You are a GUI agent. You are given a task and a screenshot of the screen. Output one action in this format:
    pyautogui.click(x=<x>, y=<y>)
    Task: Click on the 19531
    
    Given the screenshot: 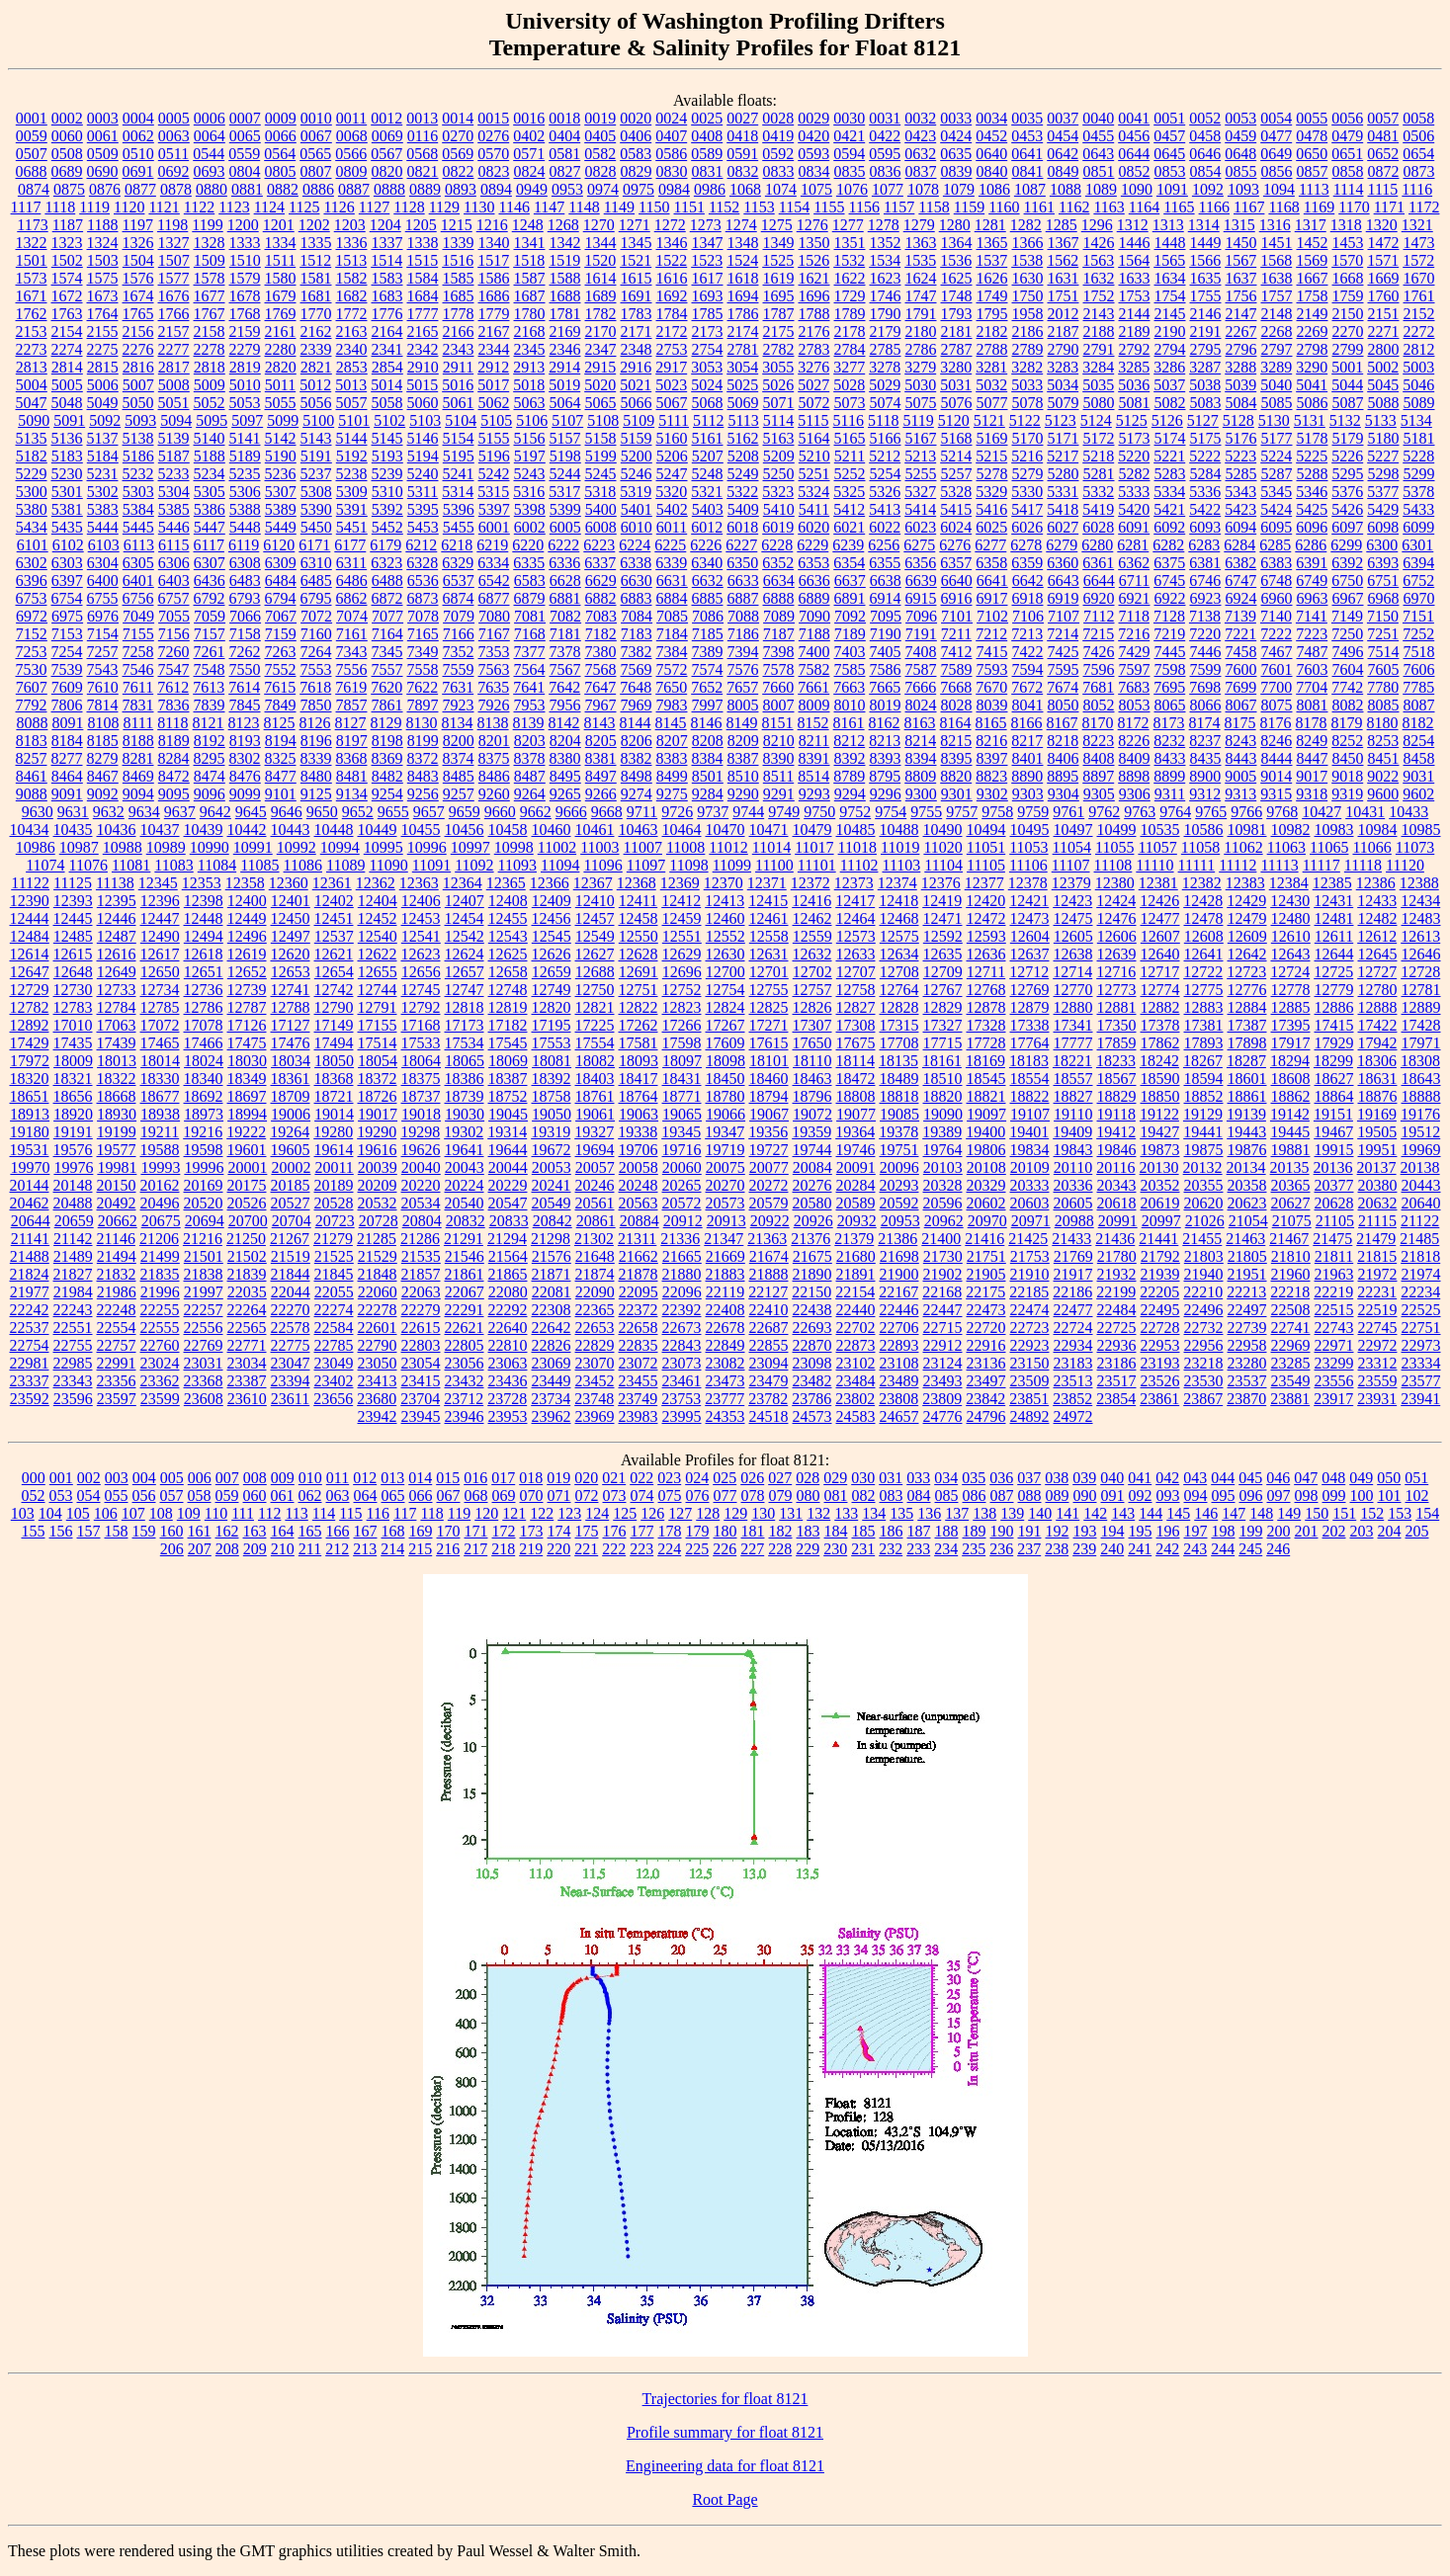 What is the action you would take?
    pyautogui.click(x=29, y=1149)
    